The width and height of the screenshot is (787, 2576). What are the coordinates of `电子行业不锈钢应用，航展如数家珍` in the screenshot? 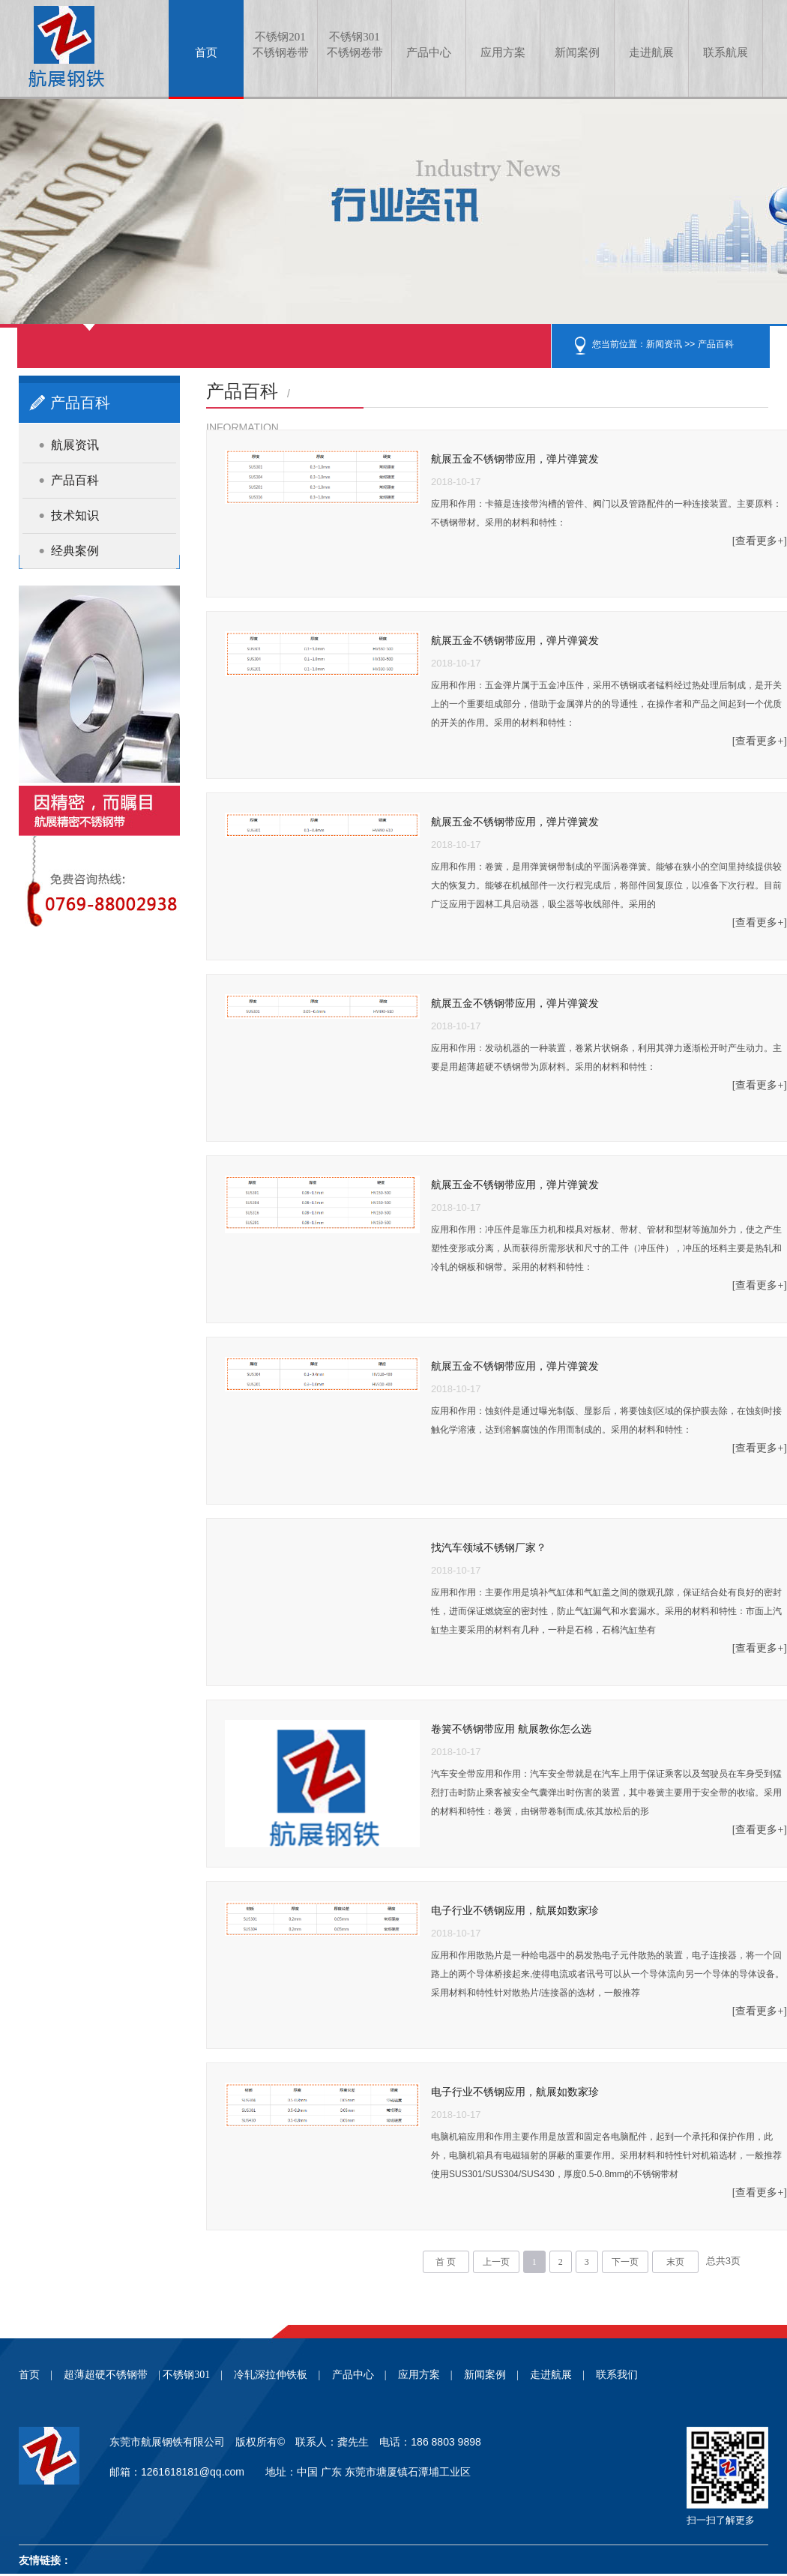 It's located at (515, 1910).